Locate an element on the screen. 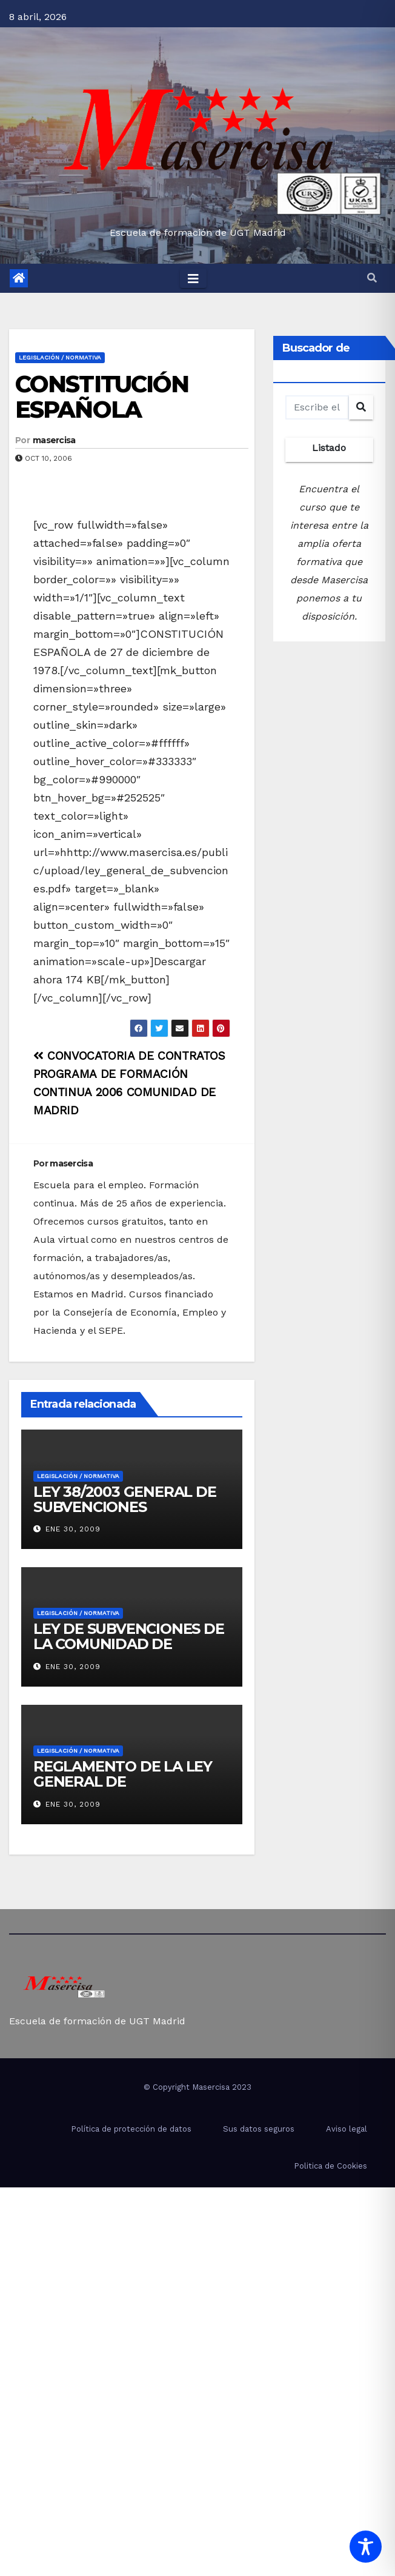 This screenshot has width=395, height=2576. LEY DE SUBVENCIONES DE LA COMUNIDAD DE MADRID is located at coordinates (128, 1644).